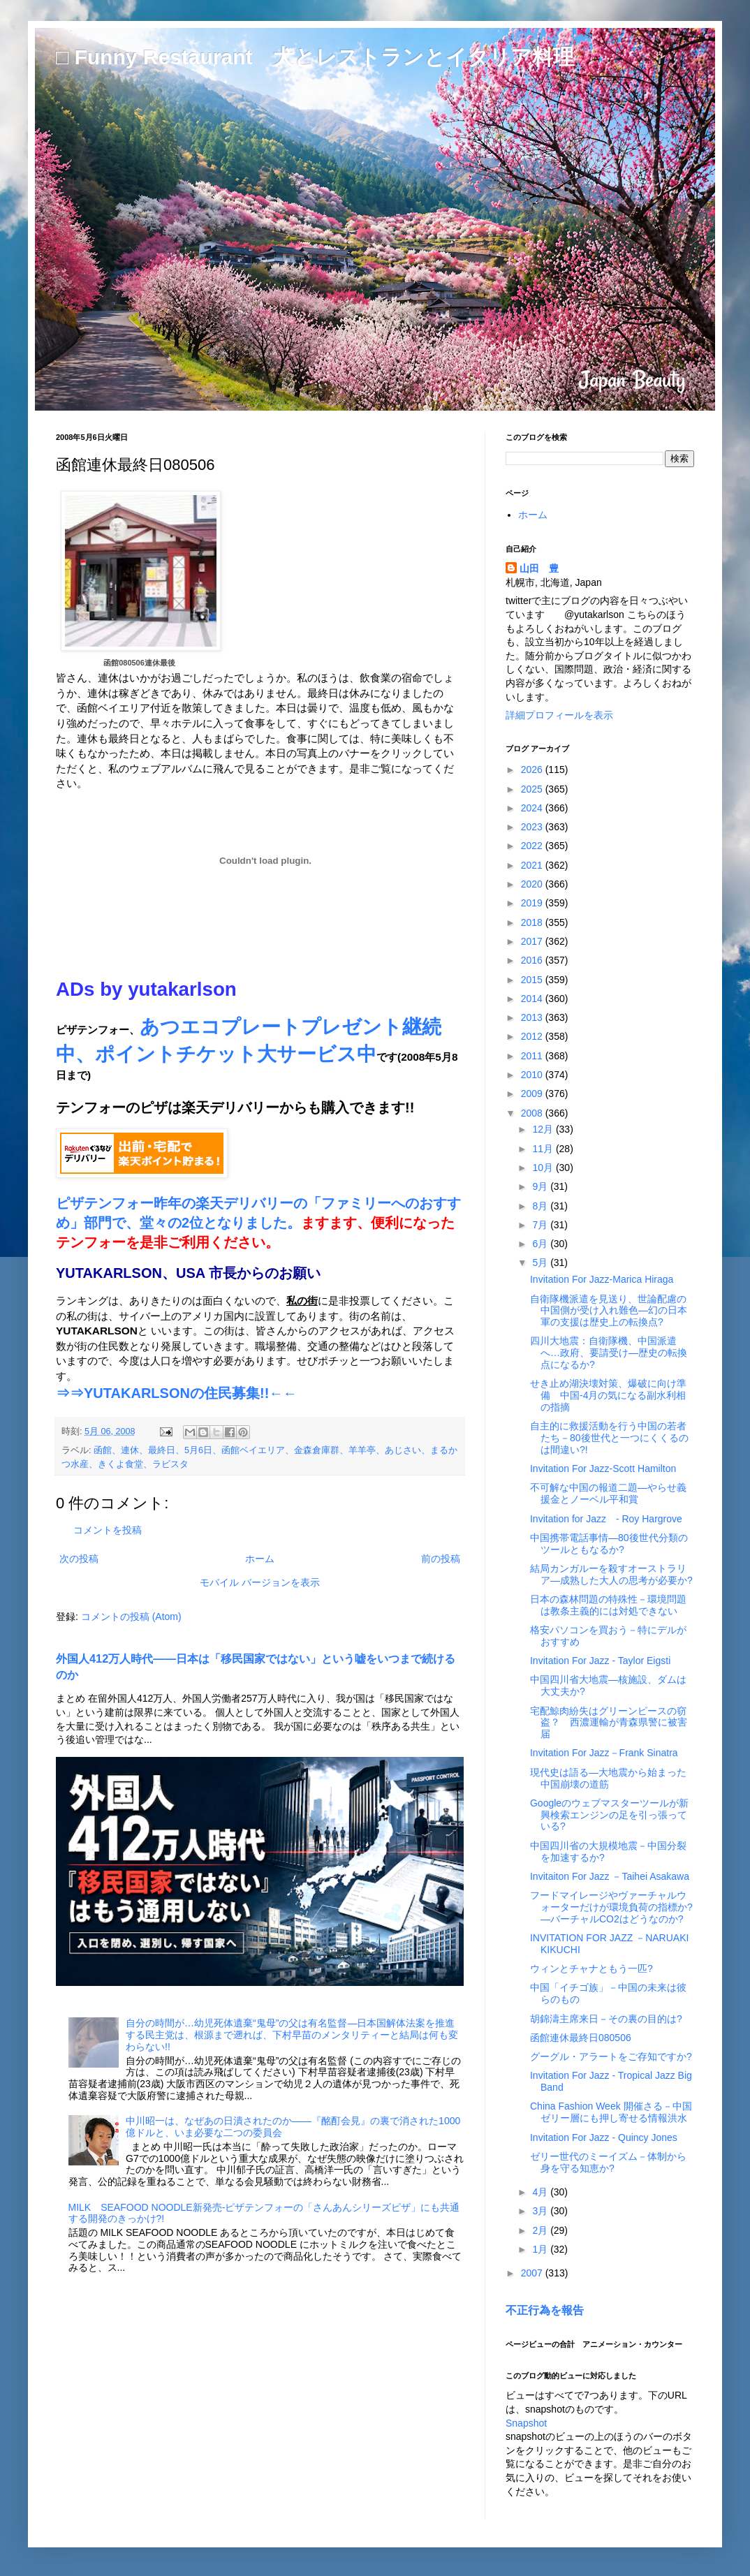 The image size is (750, 2576). Describe the element at coordinates (608, 1722) in the screenshot. I see `宅配鯨肉紛失はグリーンピースの窃盗？ 西濃運輸が青森県警に被害届` at that location.